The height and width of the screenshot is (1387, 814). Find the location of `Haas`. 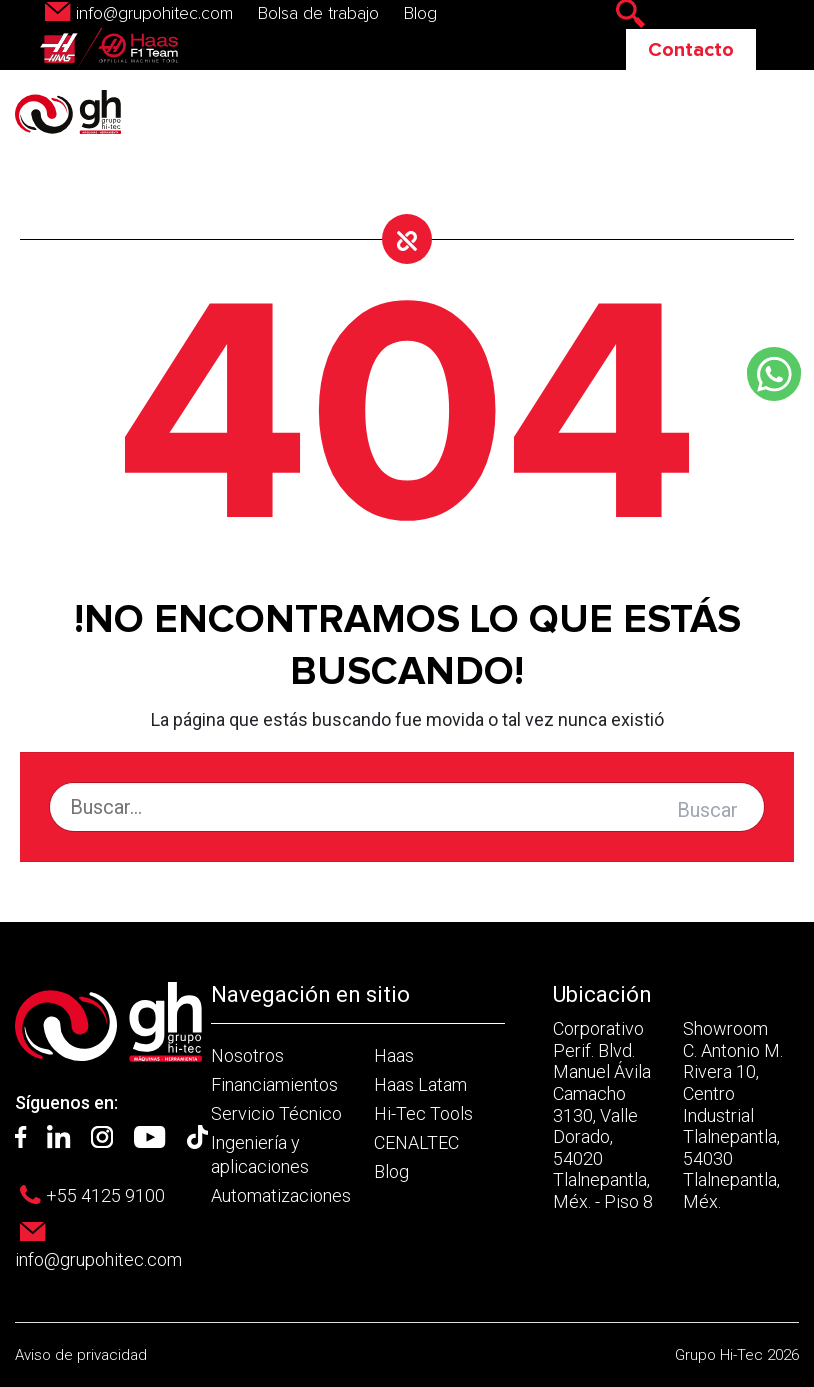

Haas is located at coordinates (394, 1055).